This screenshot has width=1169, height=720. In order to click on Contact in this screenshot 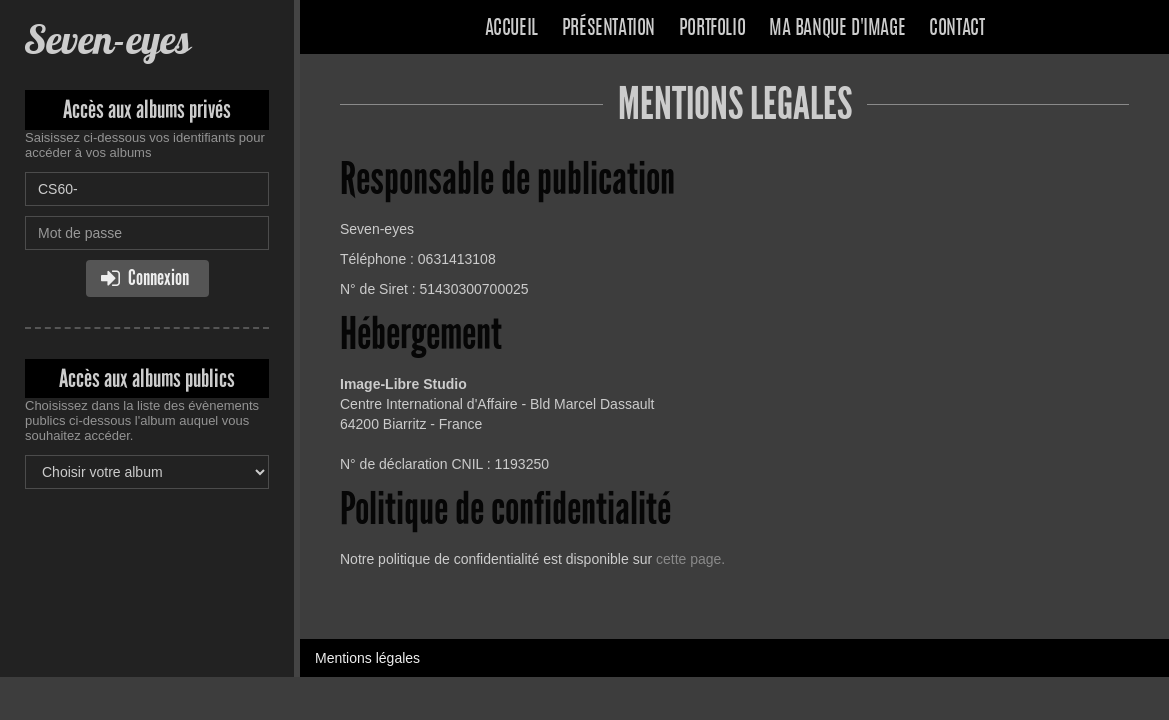, I will do `click(956, 29)`.